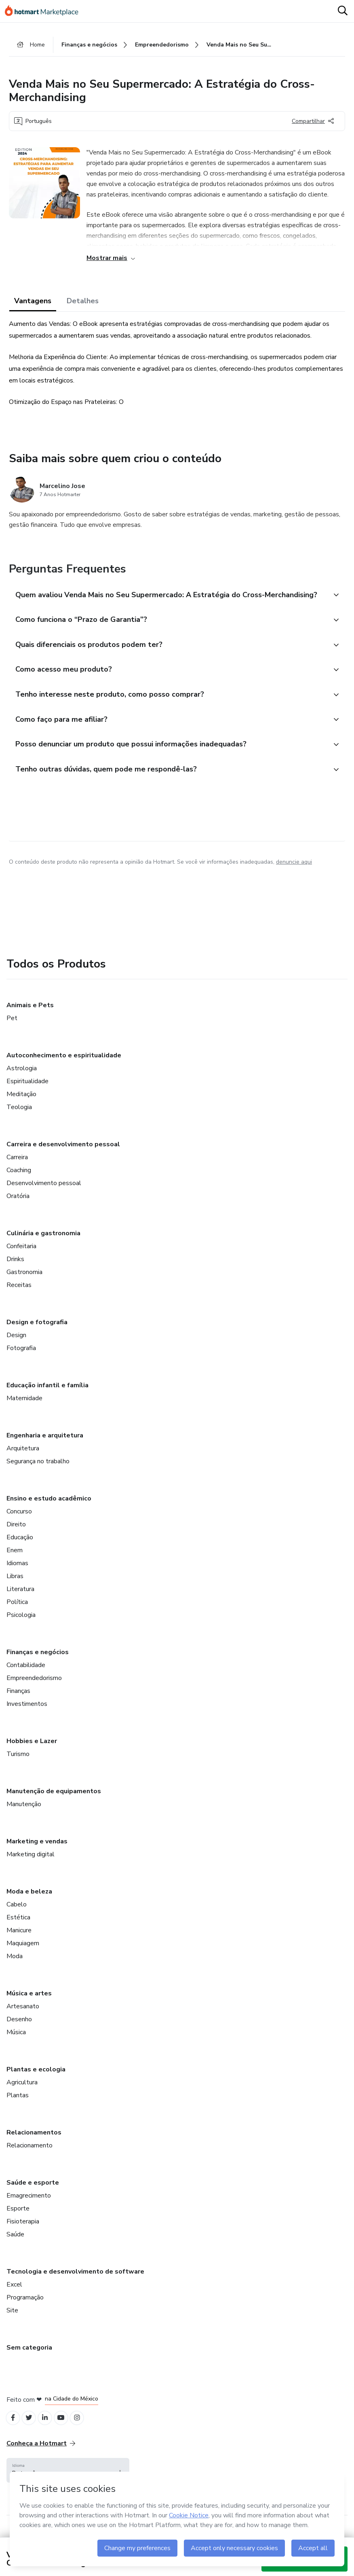 Image resolution: width=354 pixels, height=2576 pixels. What do you see at coordinates (17, 1167) in the screenshot?
I see `Carreira` at bounding box center [17, 1167].